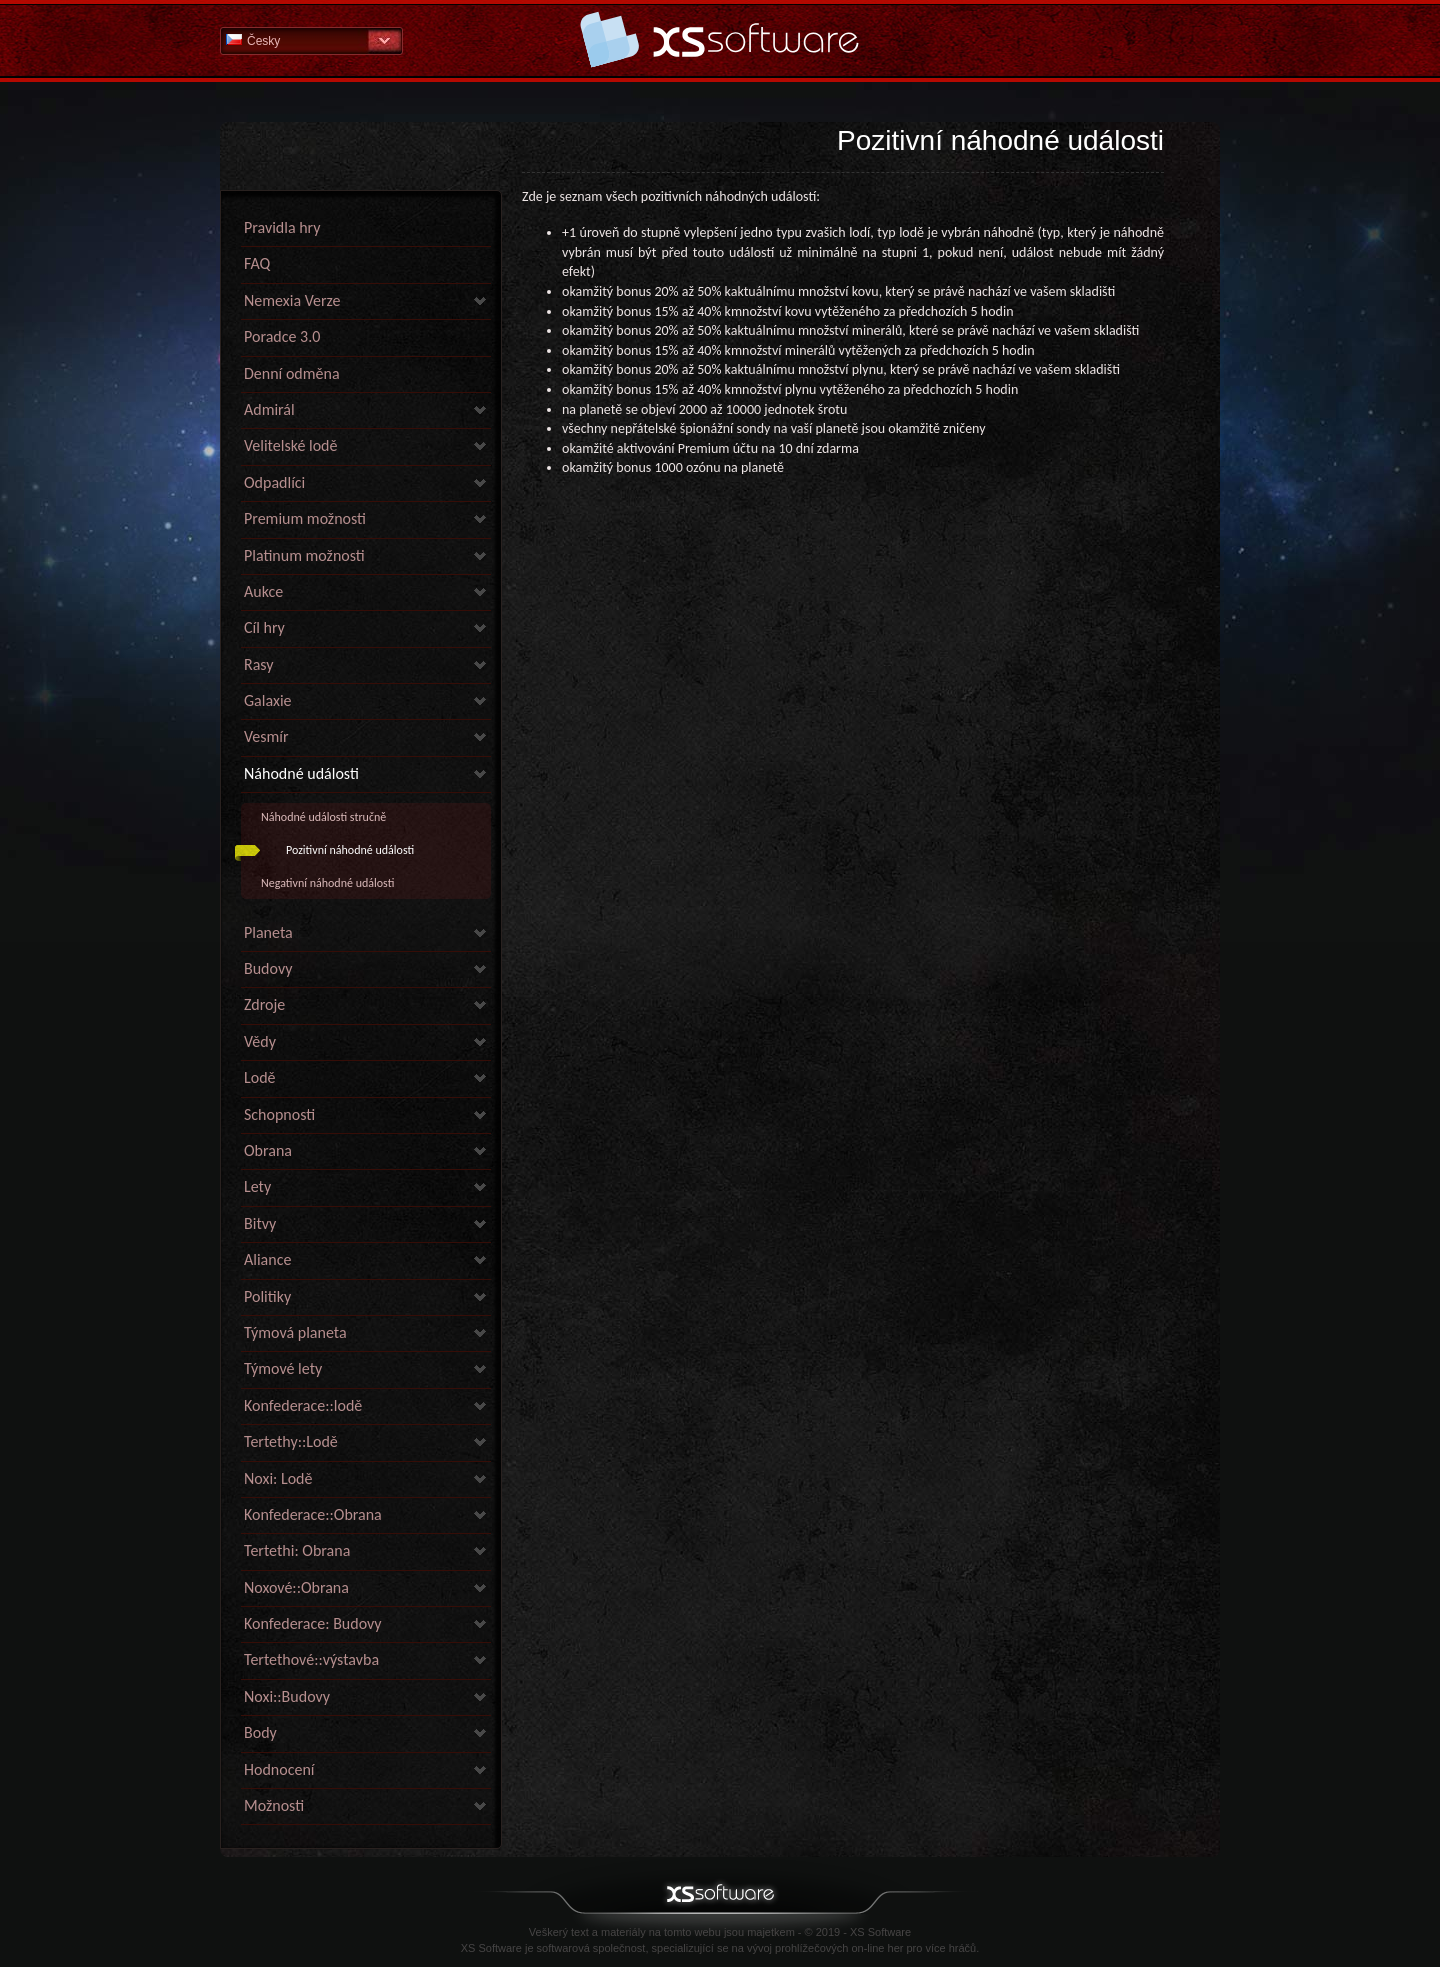  What do you see at coordinates (274, 482) in the screenshot?
I see `Odpadlíci [link]` at bounding box center [274, 482].